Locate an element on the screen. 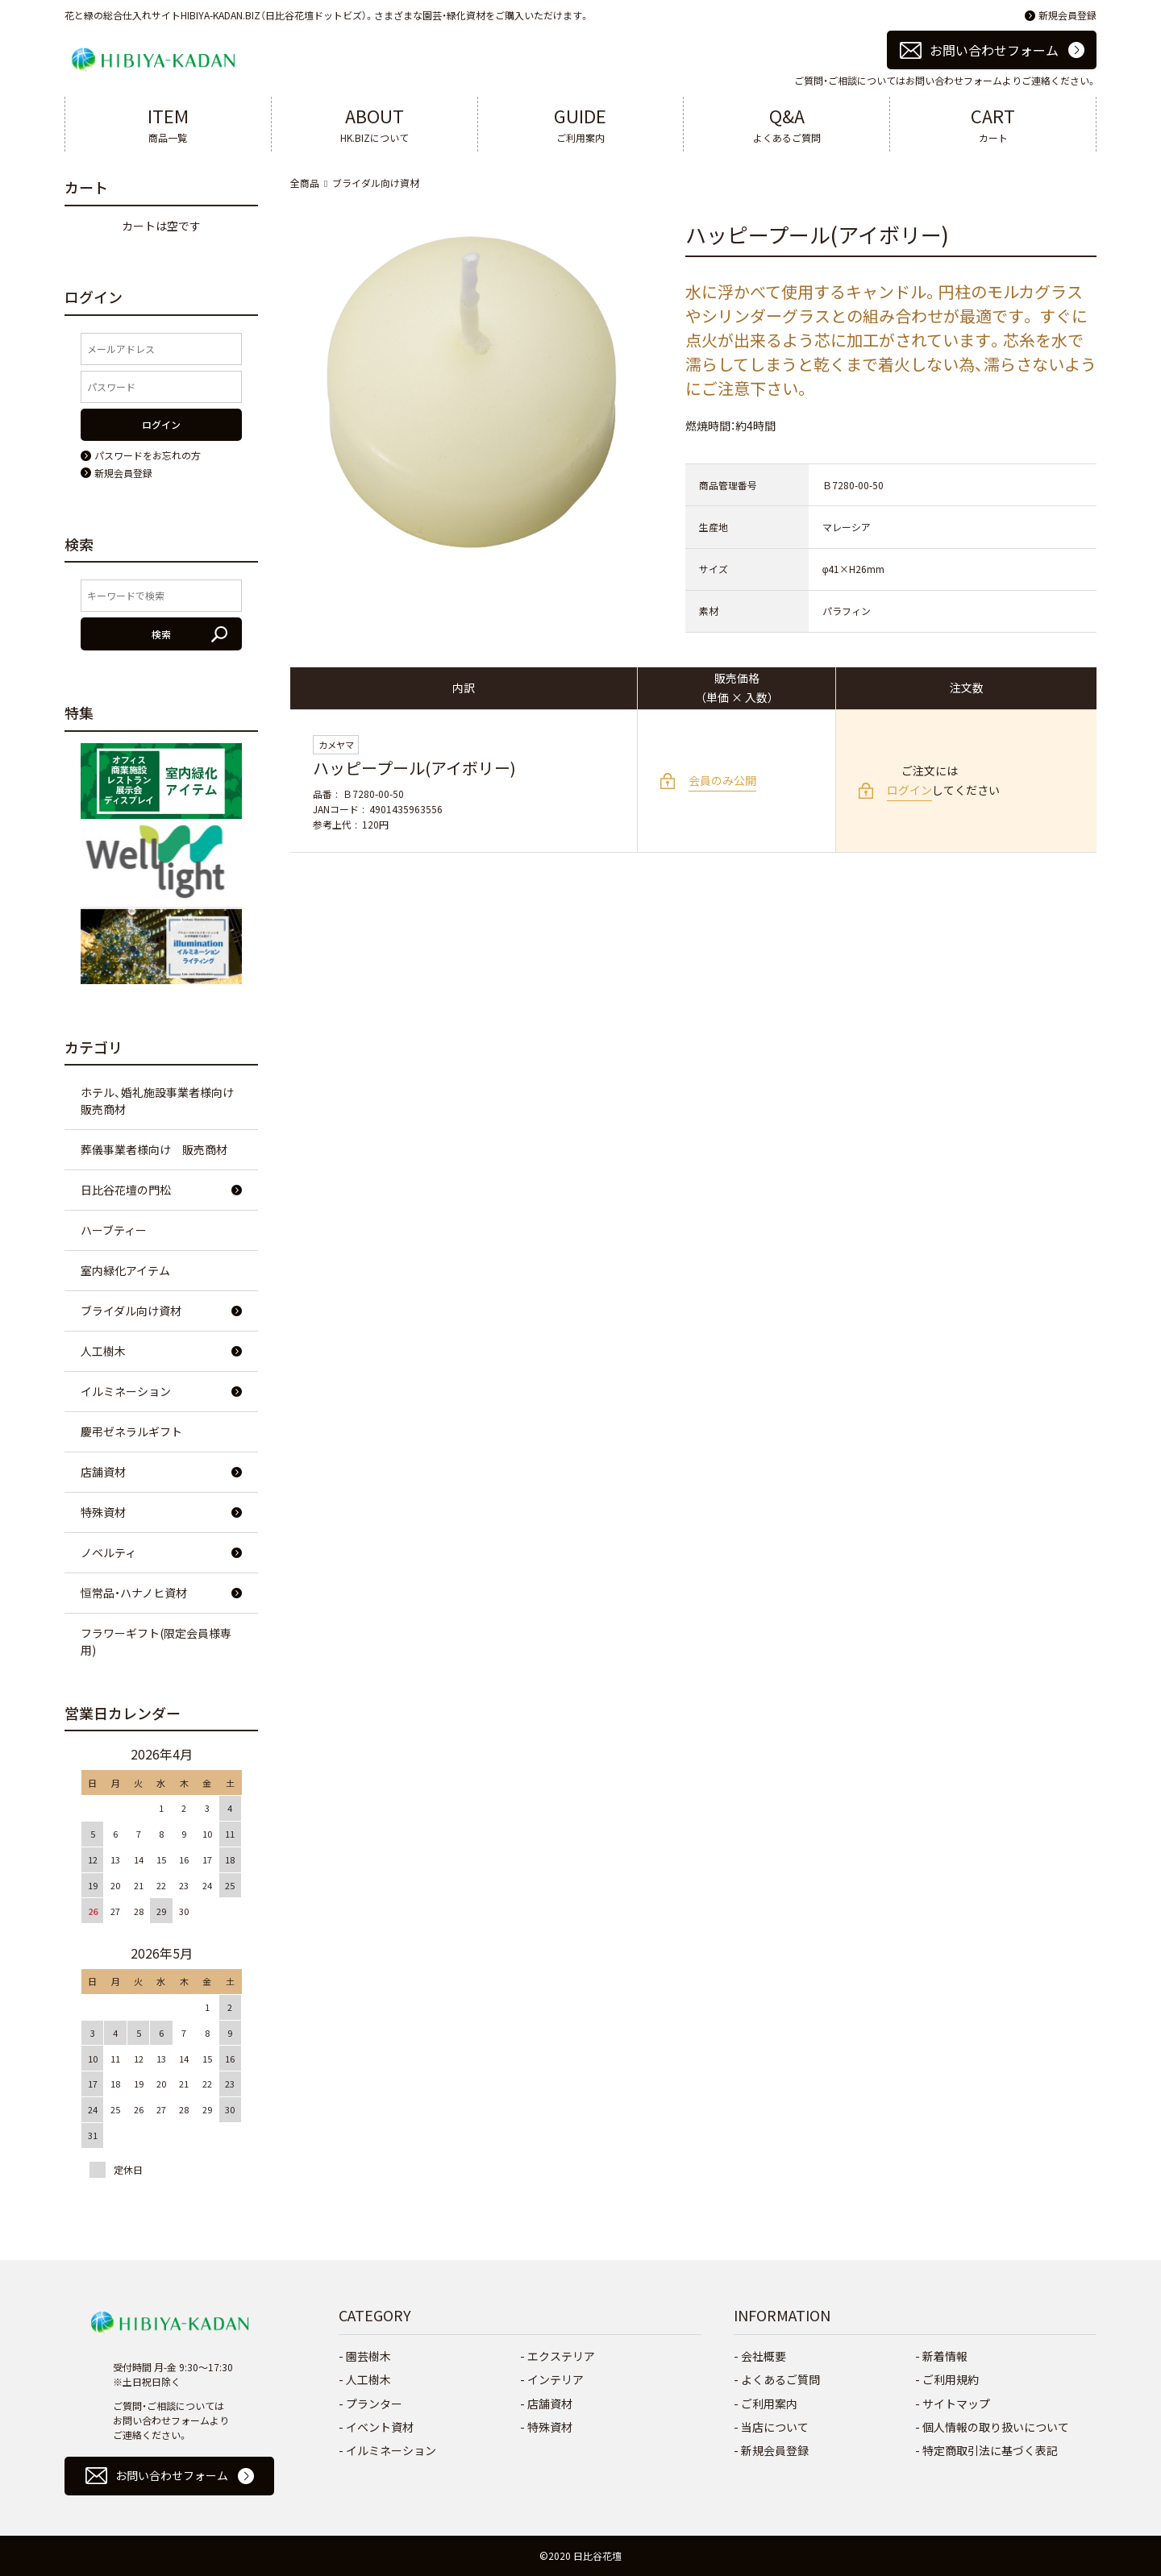  フラワーギフト(限定会員様専用) is located at coordinates (156, 1641).